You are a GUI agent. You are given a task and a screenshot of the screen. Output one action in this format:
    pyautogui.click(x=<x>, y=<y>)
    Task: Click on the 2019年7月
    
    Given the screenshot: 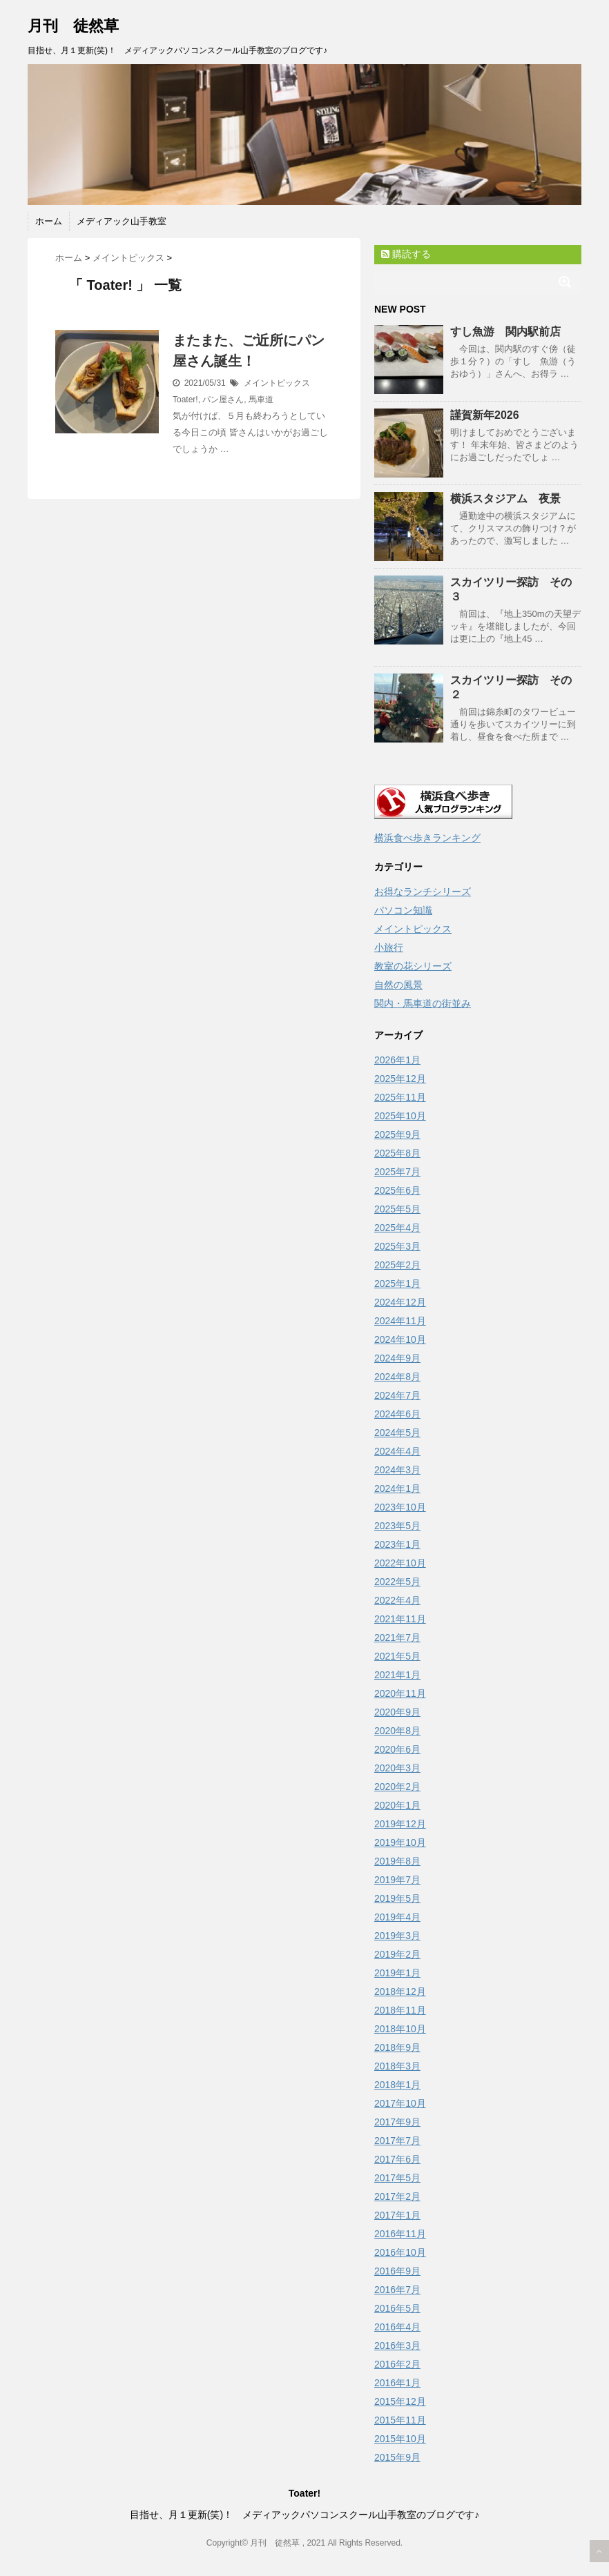 What is the action you would take?
    pyautogui.click(x=397, y=1879)
    